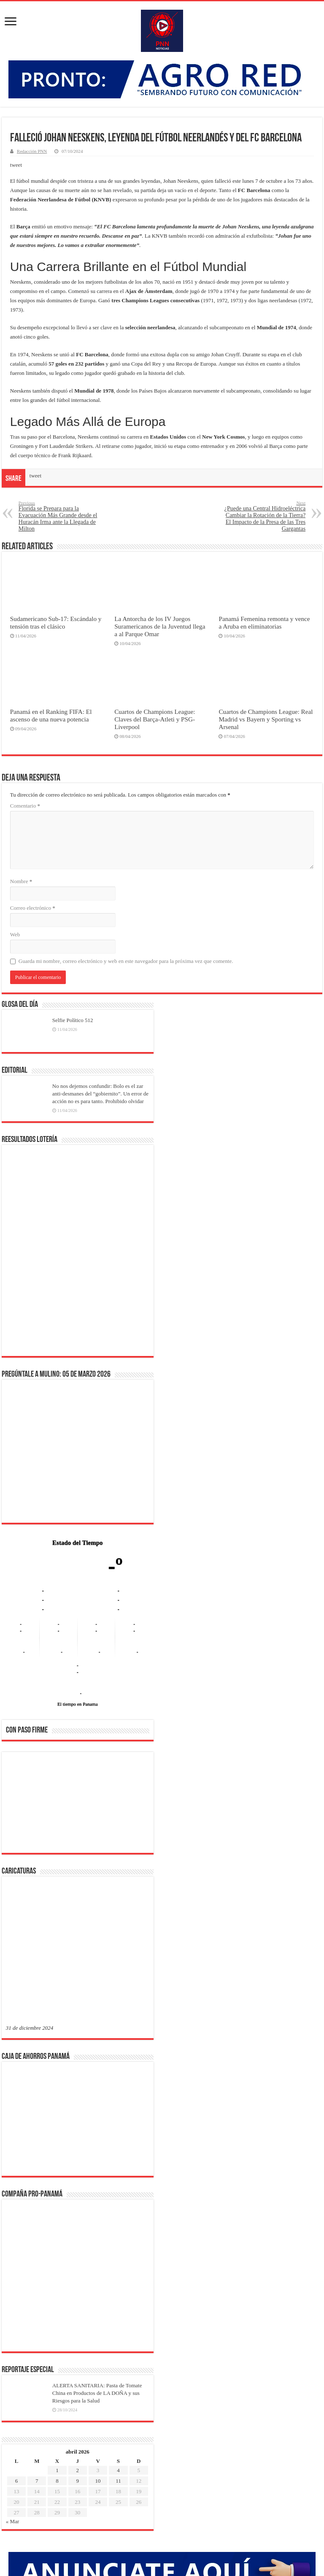 This screenshot has height=2576, width=324. I want to click on Selfie Político 512, so click(72, 1020).